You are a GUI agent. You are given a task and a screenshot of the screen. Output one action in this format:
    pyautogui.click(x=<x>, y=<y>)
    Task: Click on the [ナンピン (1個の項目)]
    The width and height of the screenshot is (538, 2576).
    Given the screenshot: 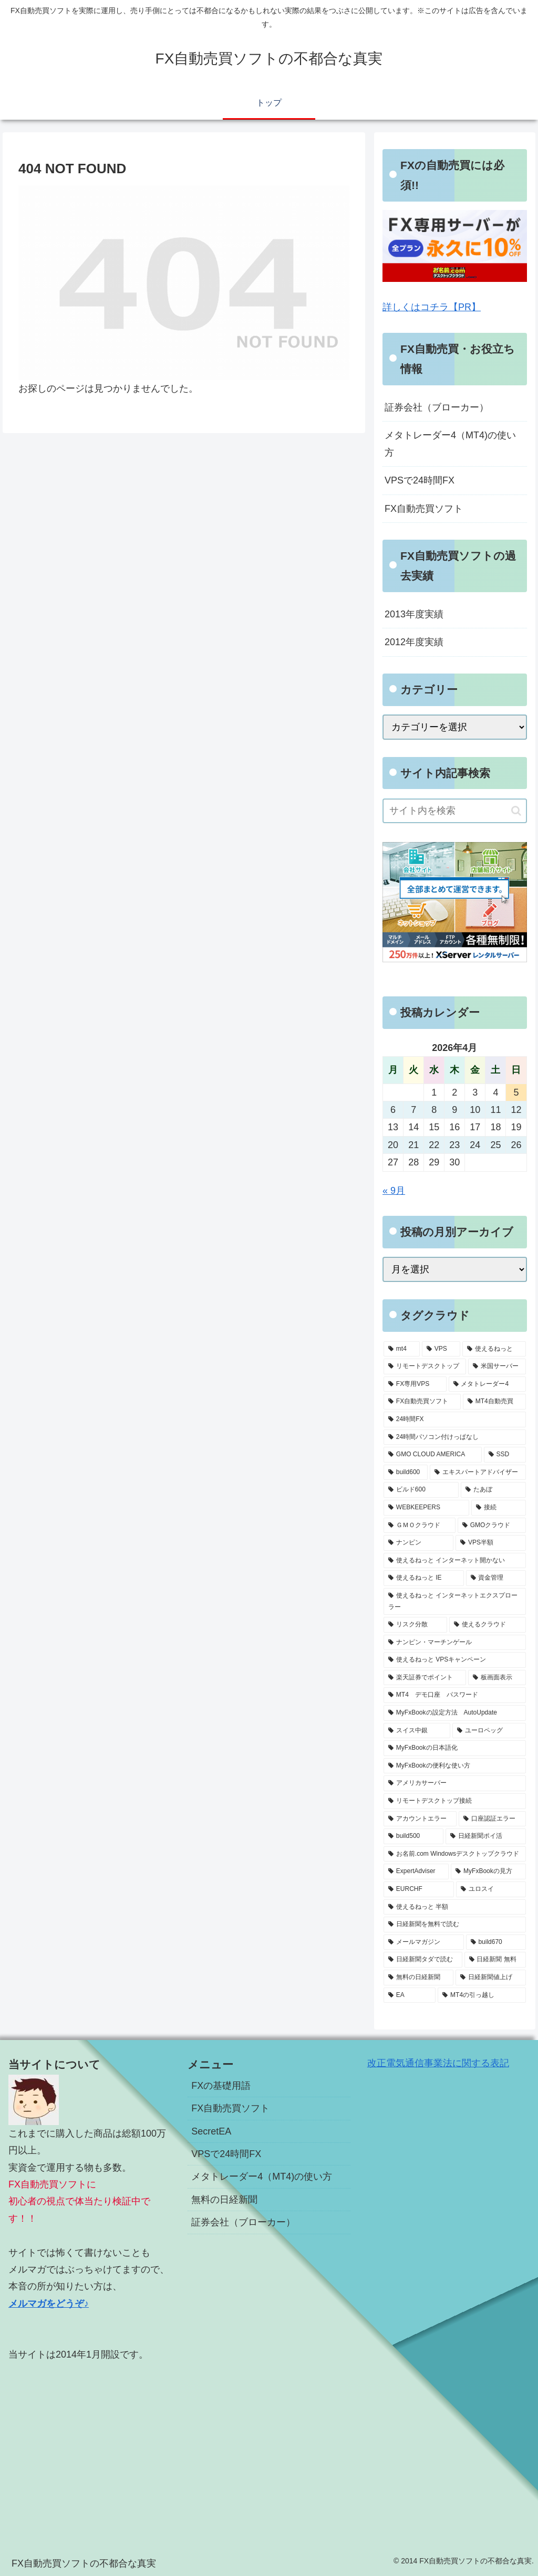 What is the action you would take?
    pyautogui.click(x=418, y=1543)
    